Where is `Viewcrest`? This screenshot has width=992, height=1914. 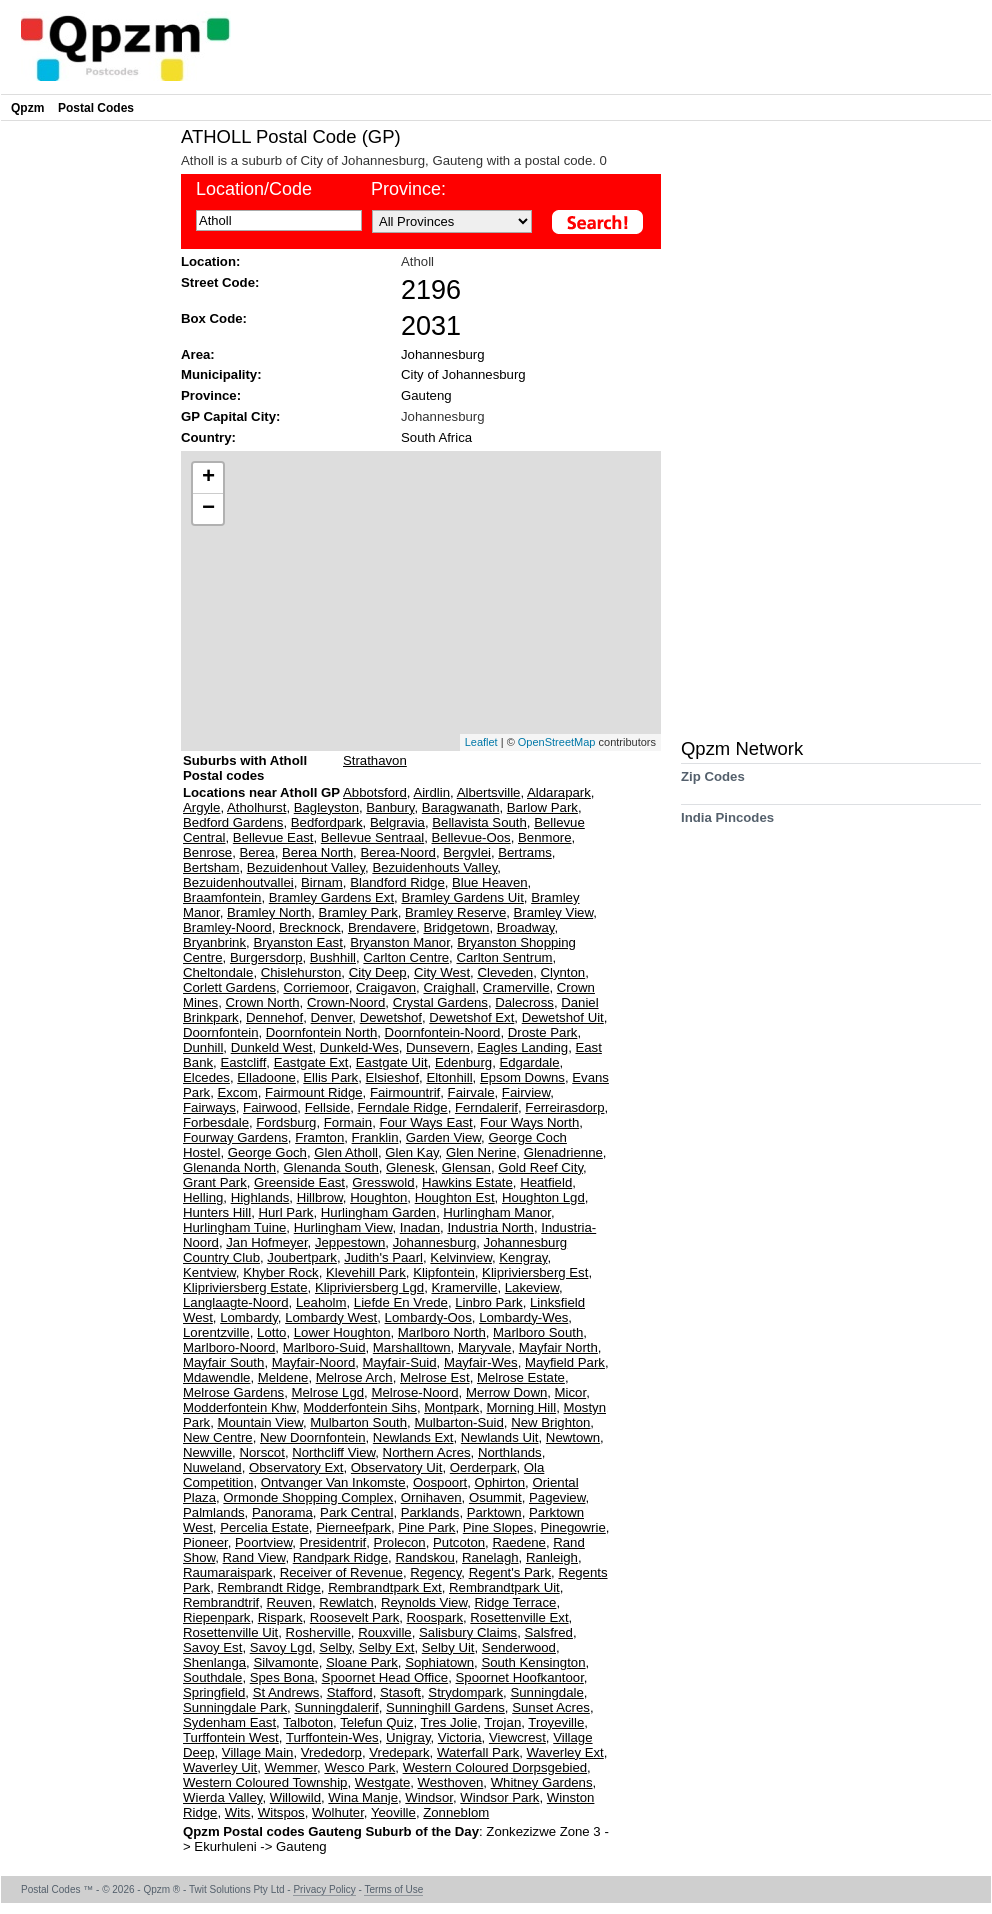 Viewcrest is located at coordinates (517, 1737).